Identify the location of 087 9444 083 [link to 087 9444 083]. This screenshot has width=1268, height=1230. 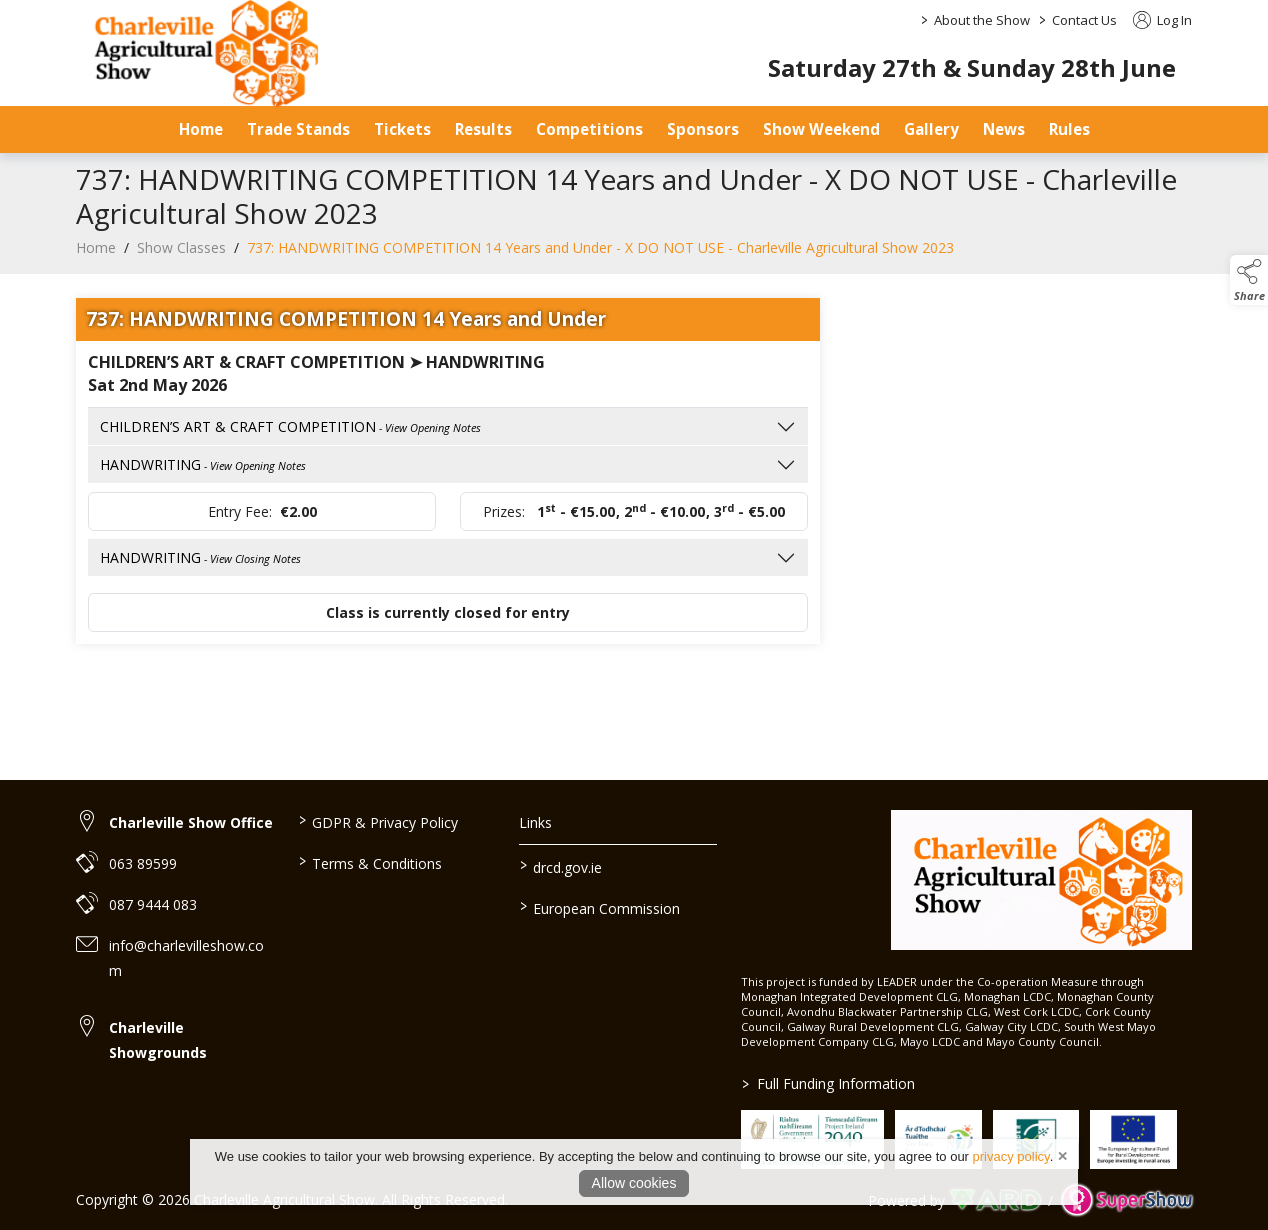
(153, 904).